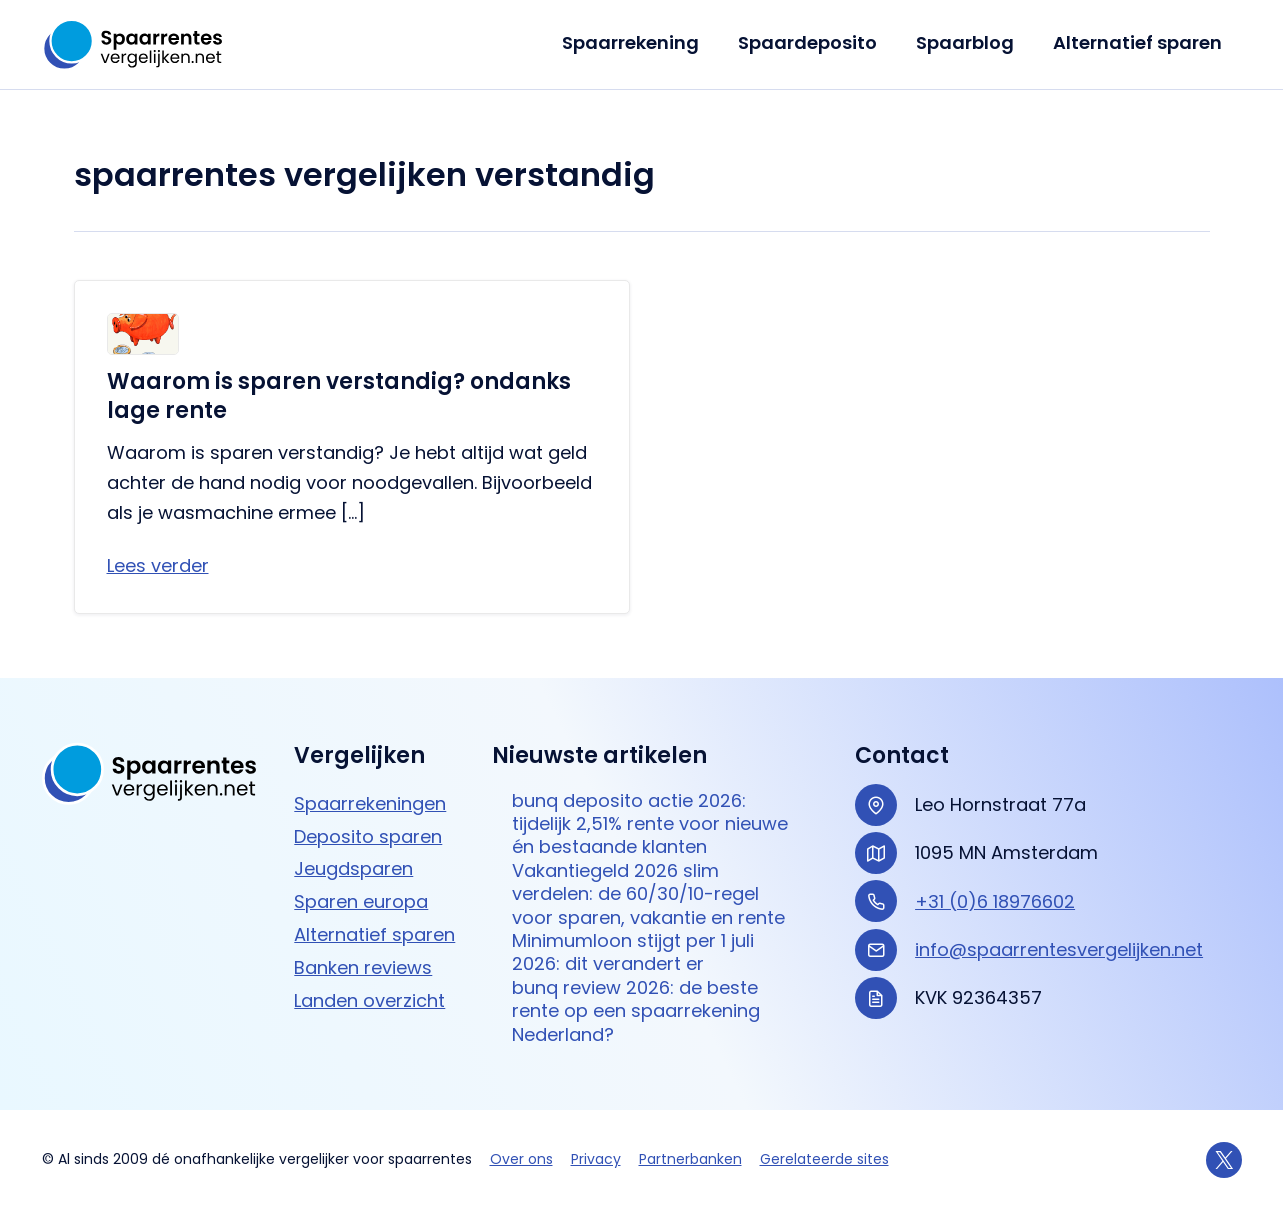 The width and height of the screenshot is (1283, 1210). What do you see at coordinates (995, 901) in the screenshot?
I see `+31 (0)6 18976602` at bounding box center [995, 901].